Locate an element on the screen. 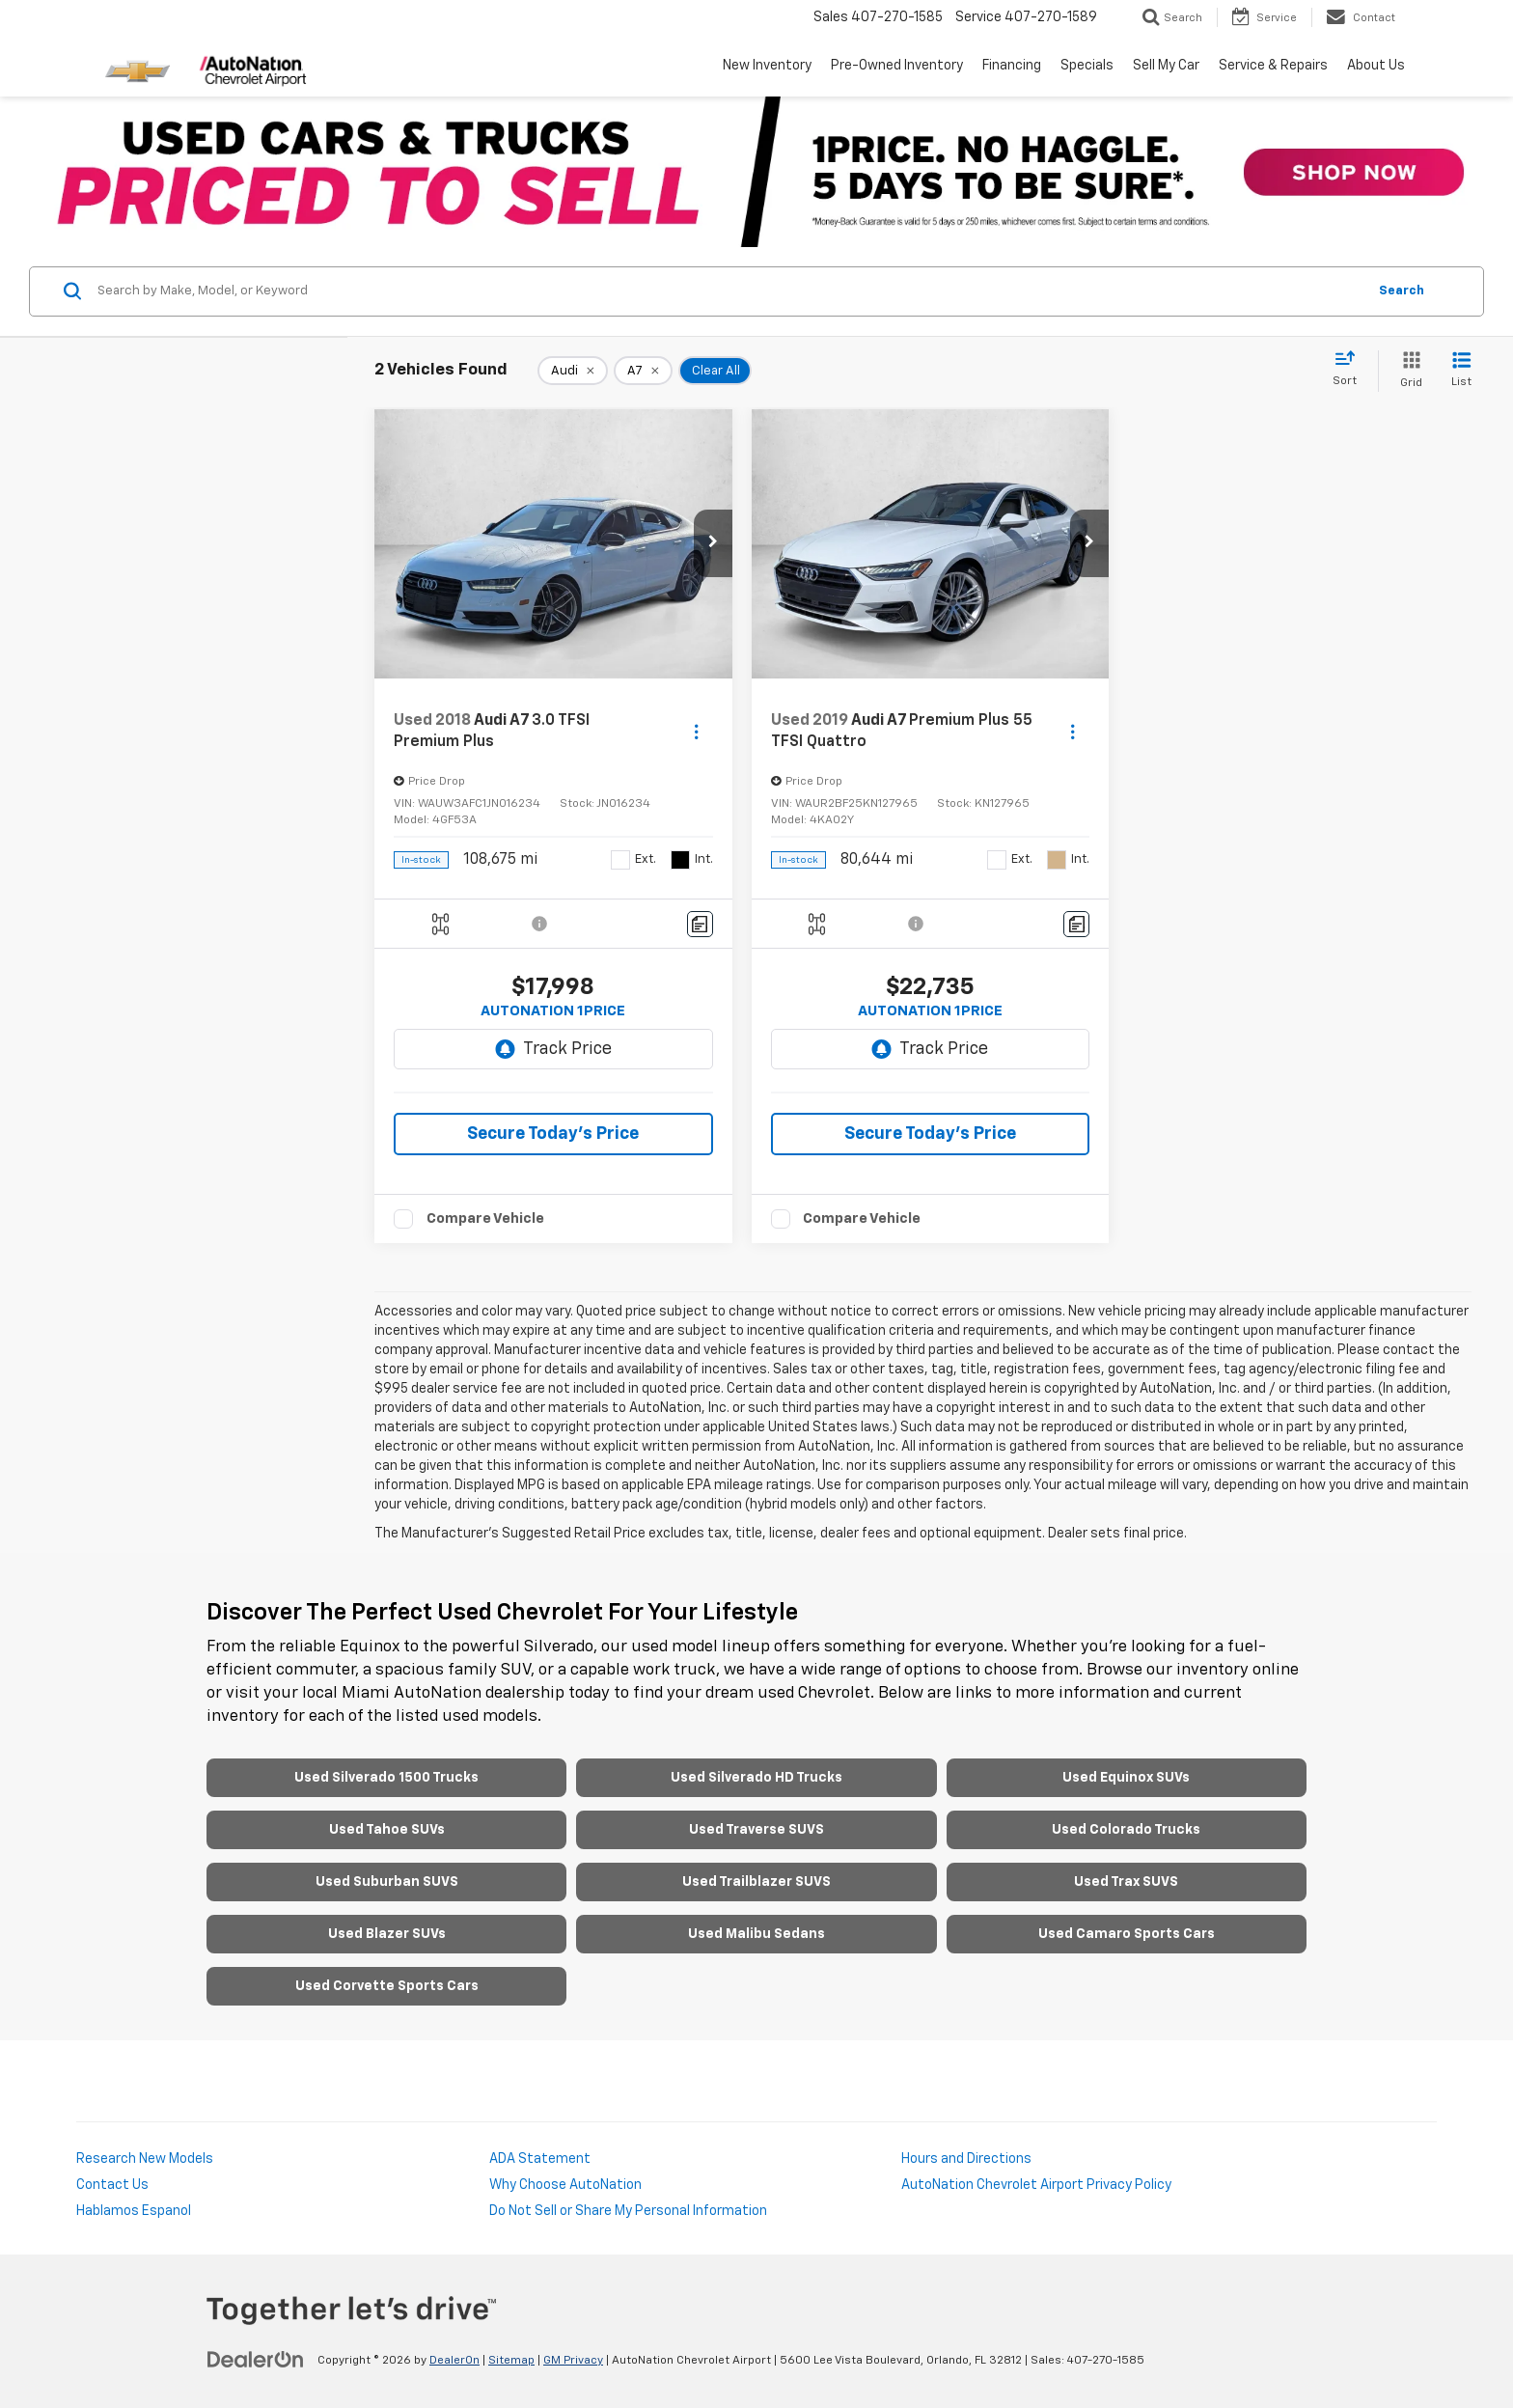 The height and width of the screenshot is (2408, 1513). [Grid View] is located at coordinates (1407, 371).